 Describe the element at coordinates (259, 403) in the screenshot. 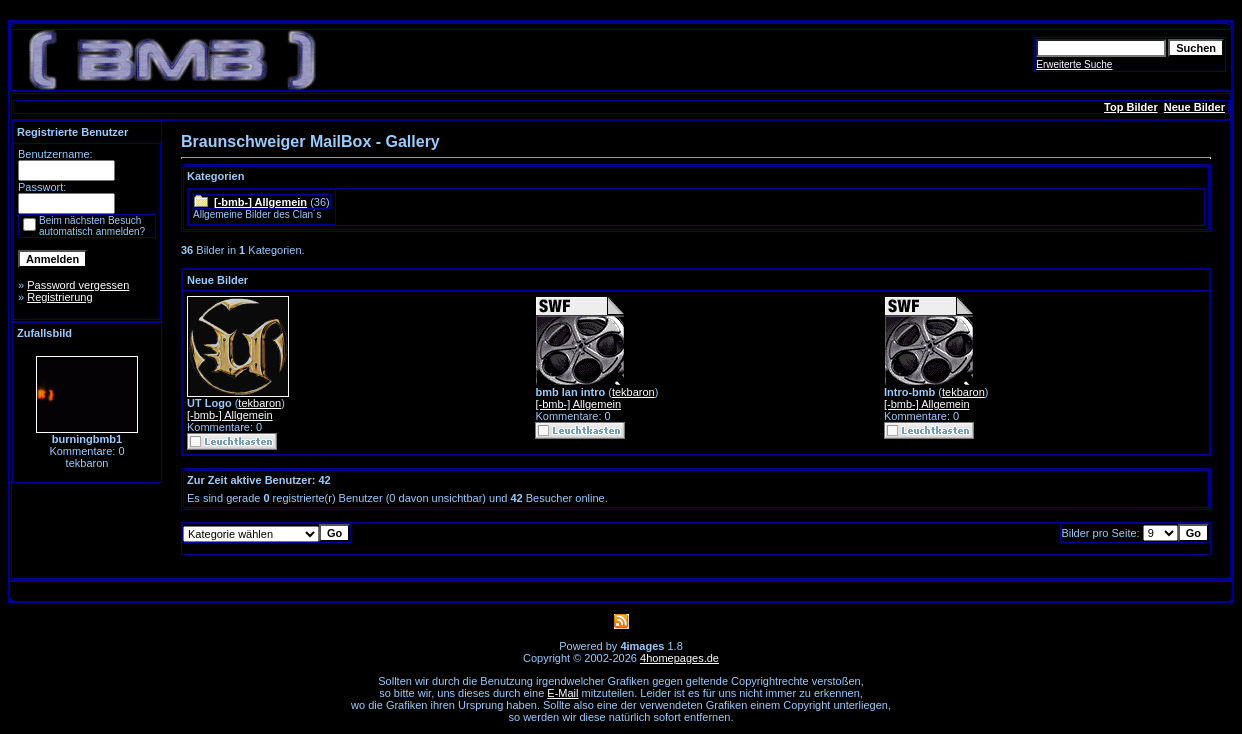

I see `tekbaron` at that location.